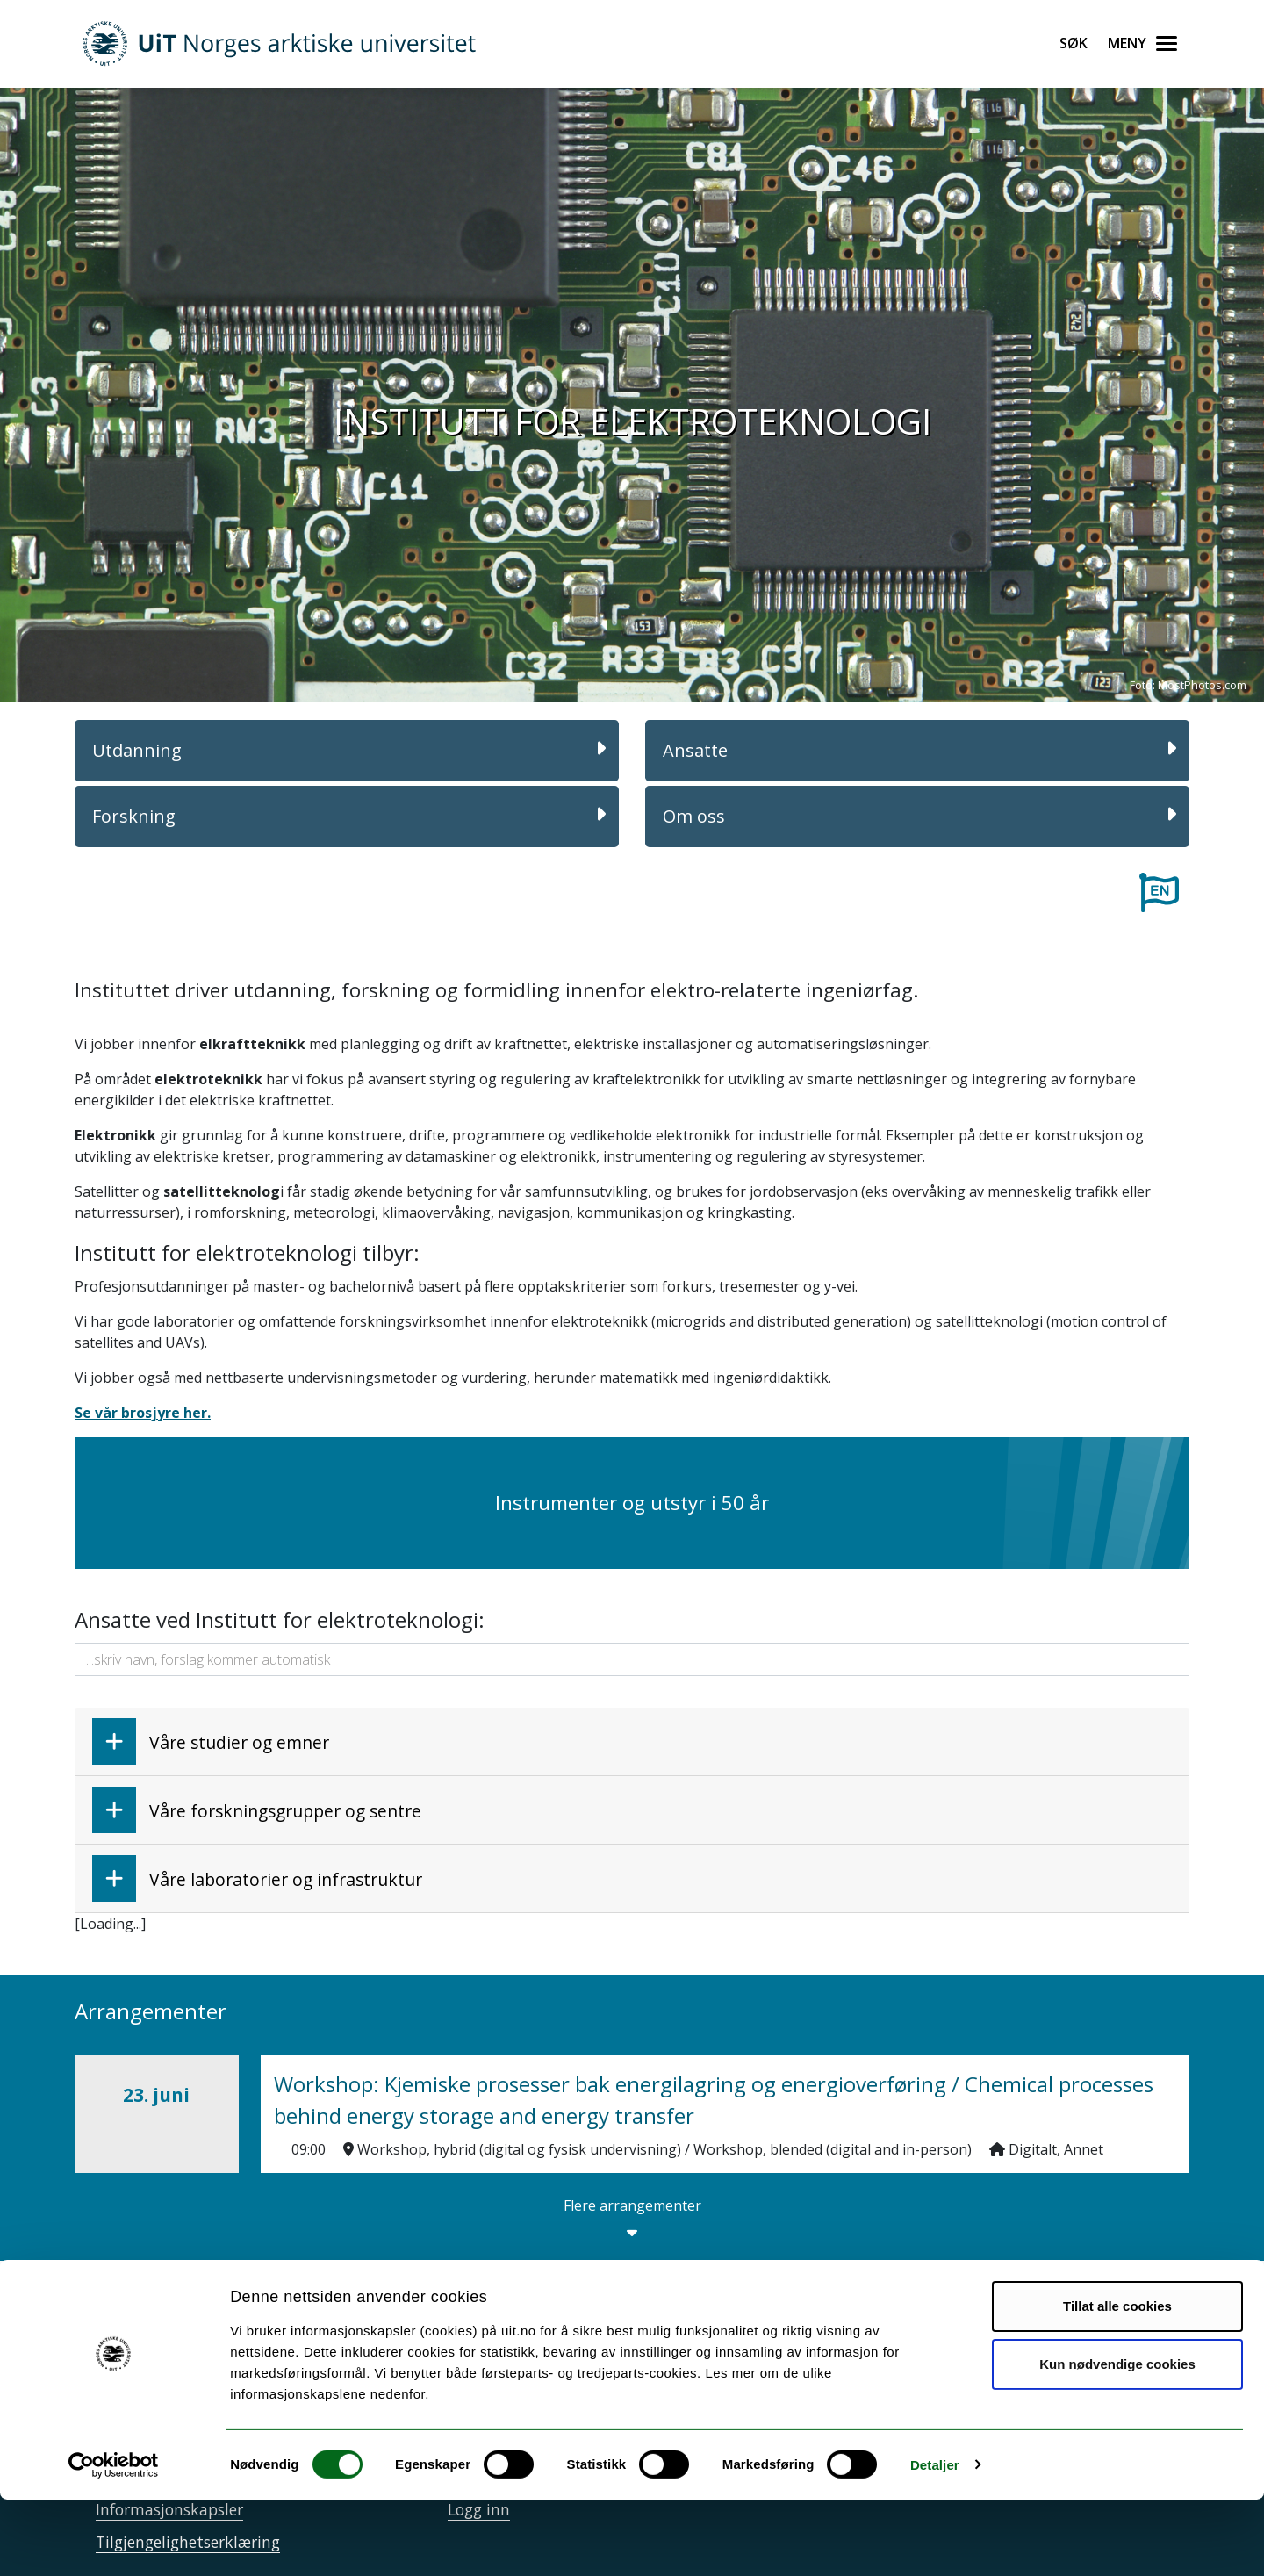 This screenshot has height=2576, width=1264. I want to click on Våre forskningsgrupper og sentre, so click(256, 1810).